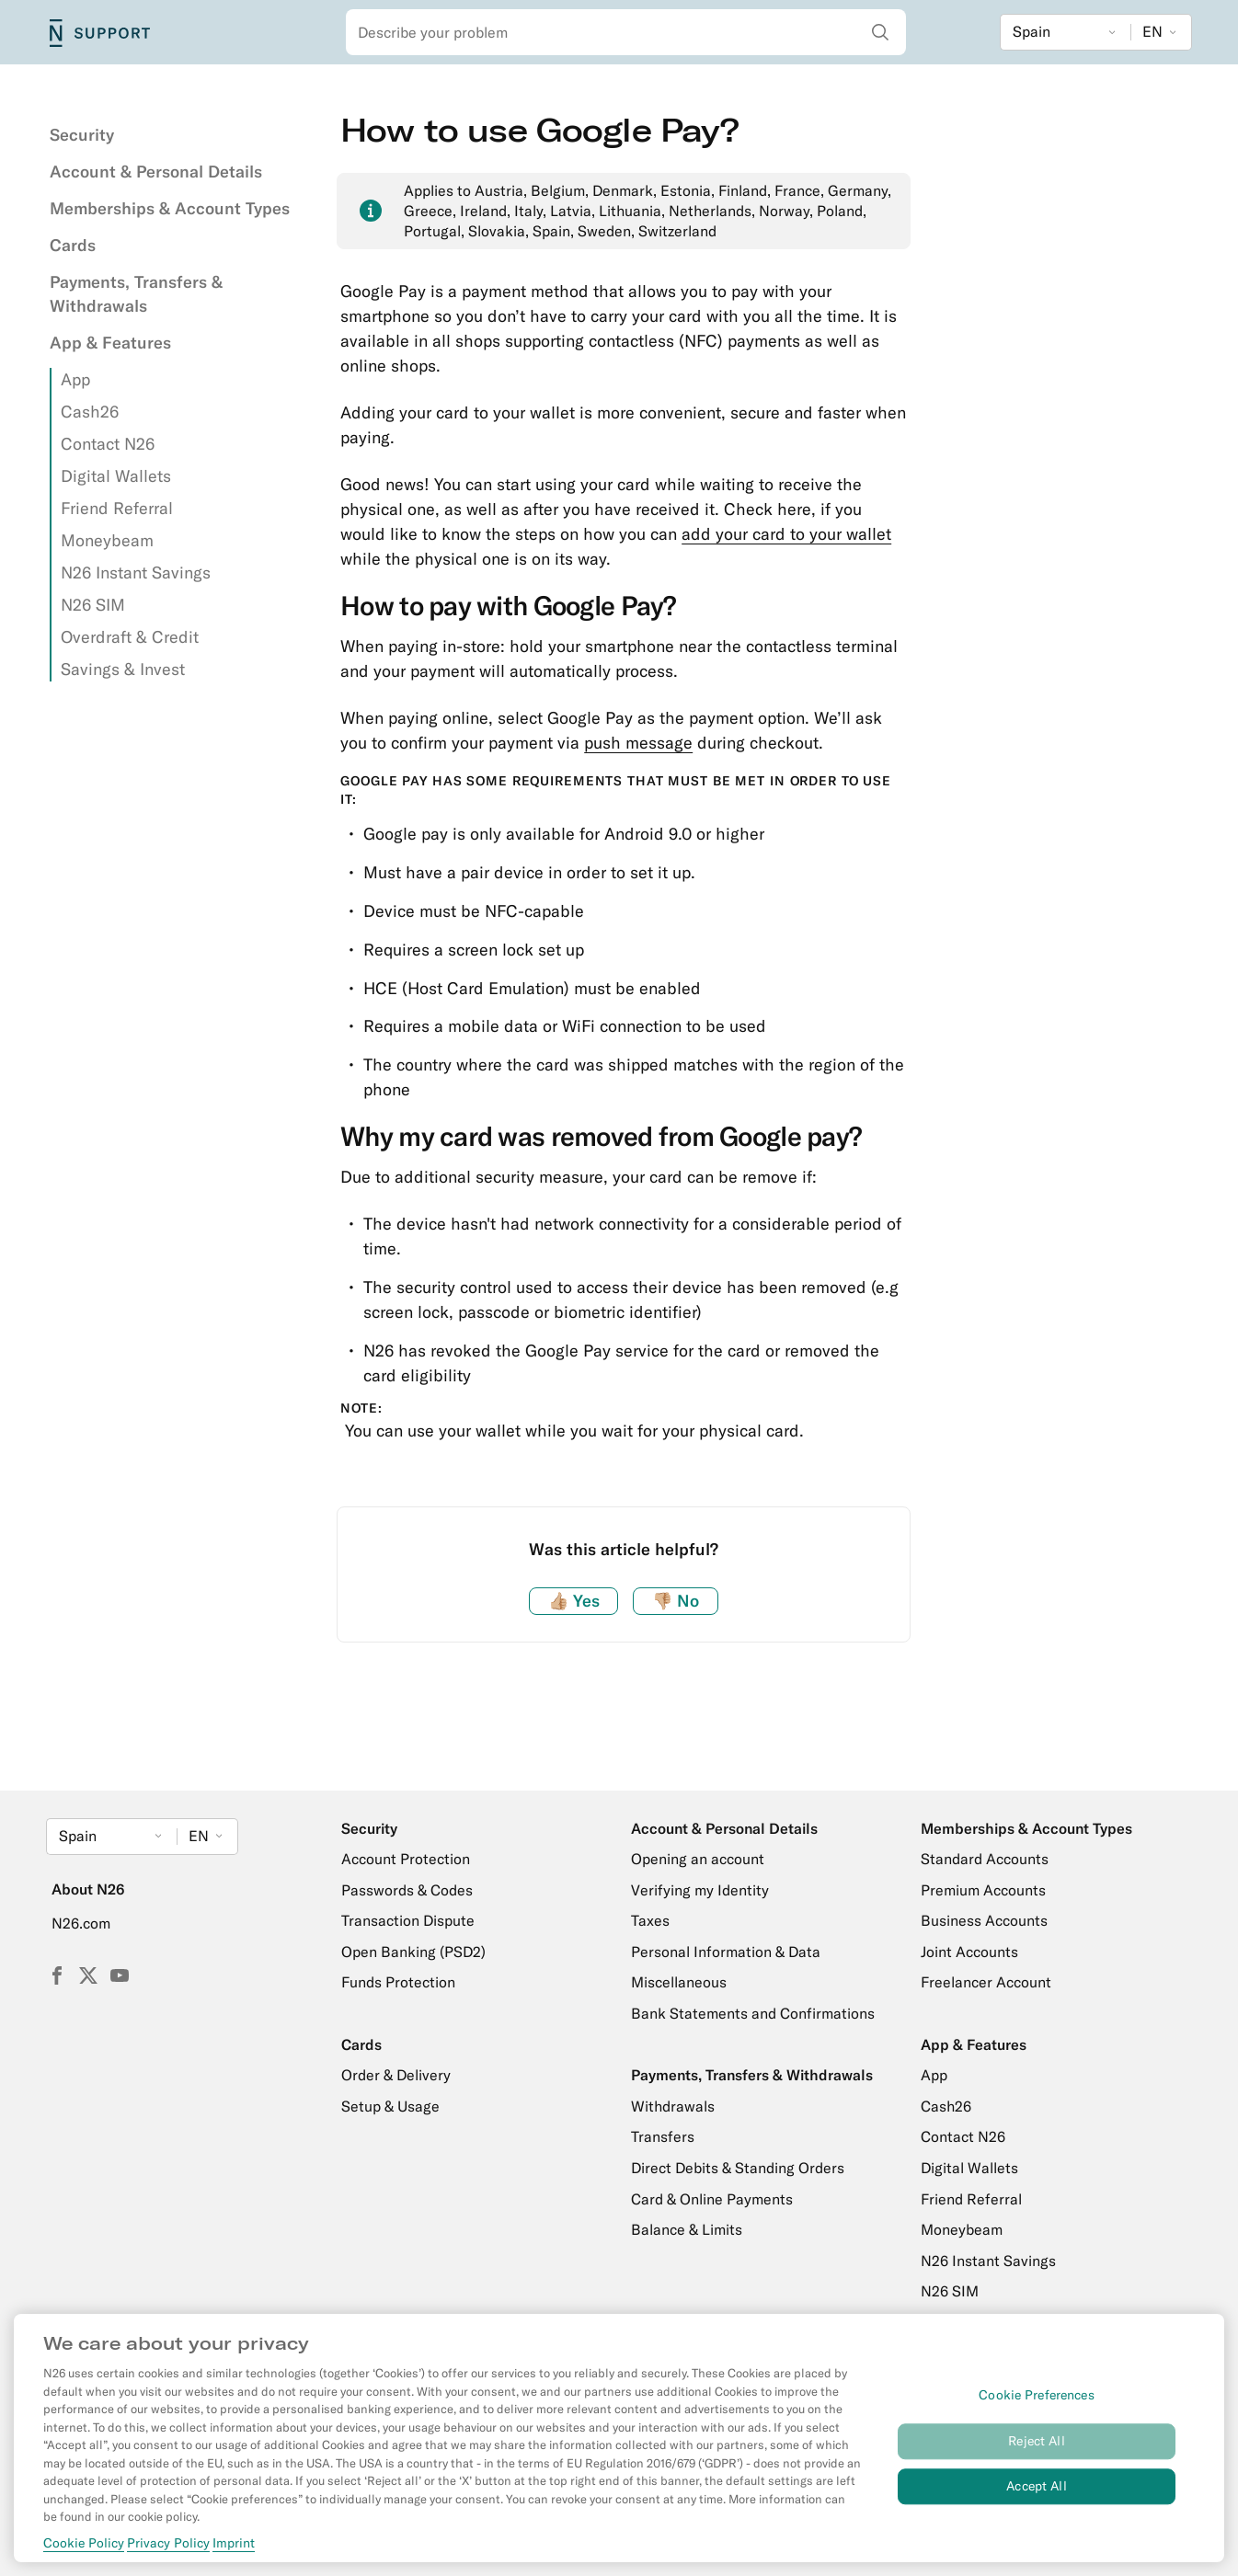 This screenshot has height=2576, width=1238. What do you see at coordinates (123, 669) in the screenshot?
I see `Savings & Invest` at bounding box center [123, 669].